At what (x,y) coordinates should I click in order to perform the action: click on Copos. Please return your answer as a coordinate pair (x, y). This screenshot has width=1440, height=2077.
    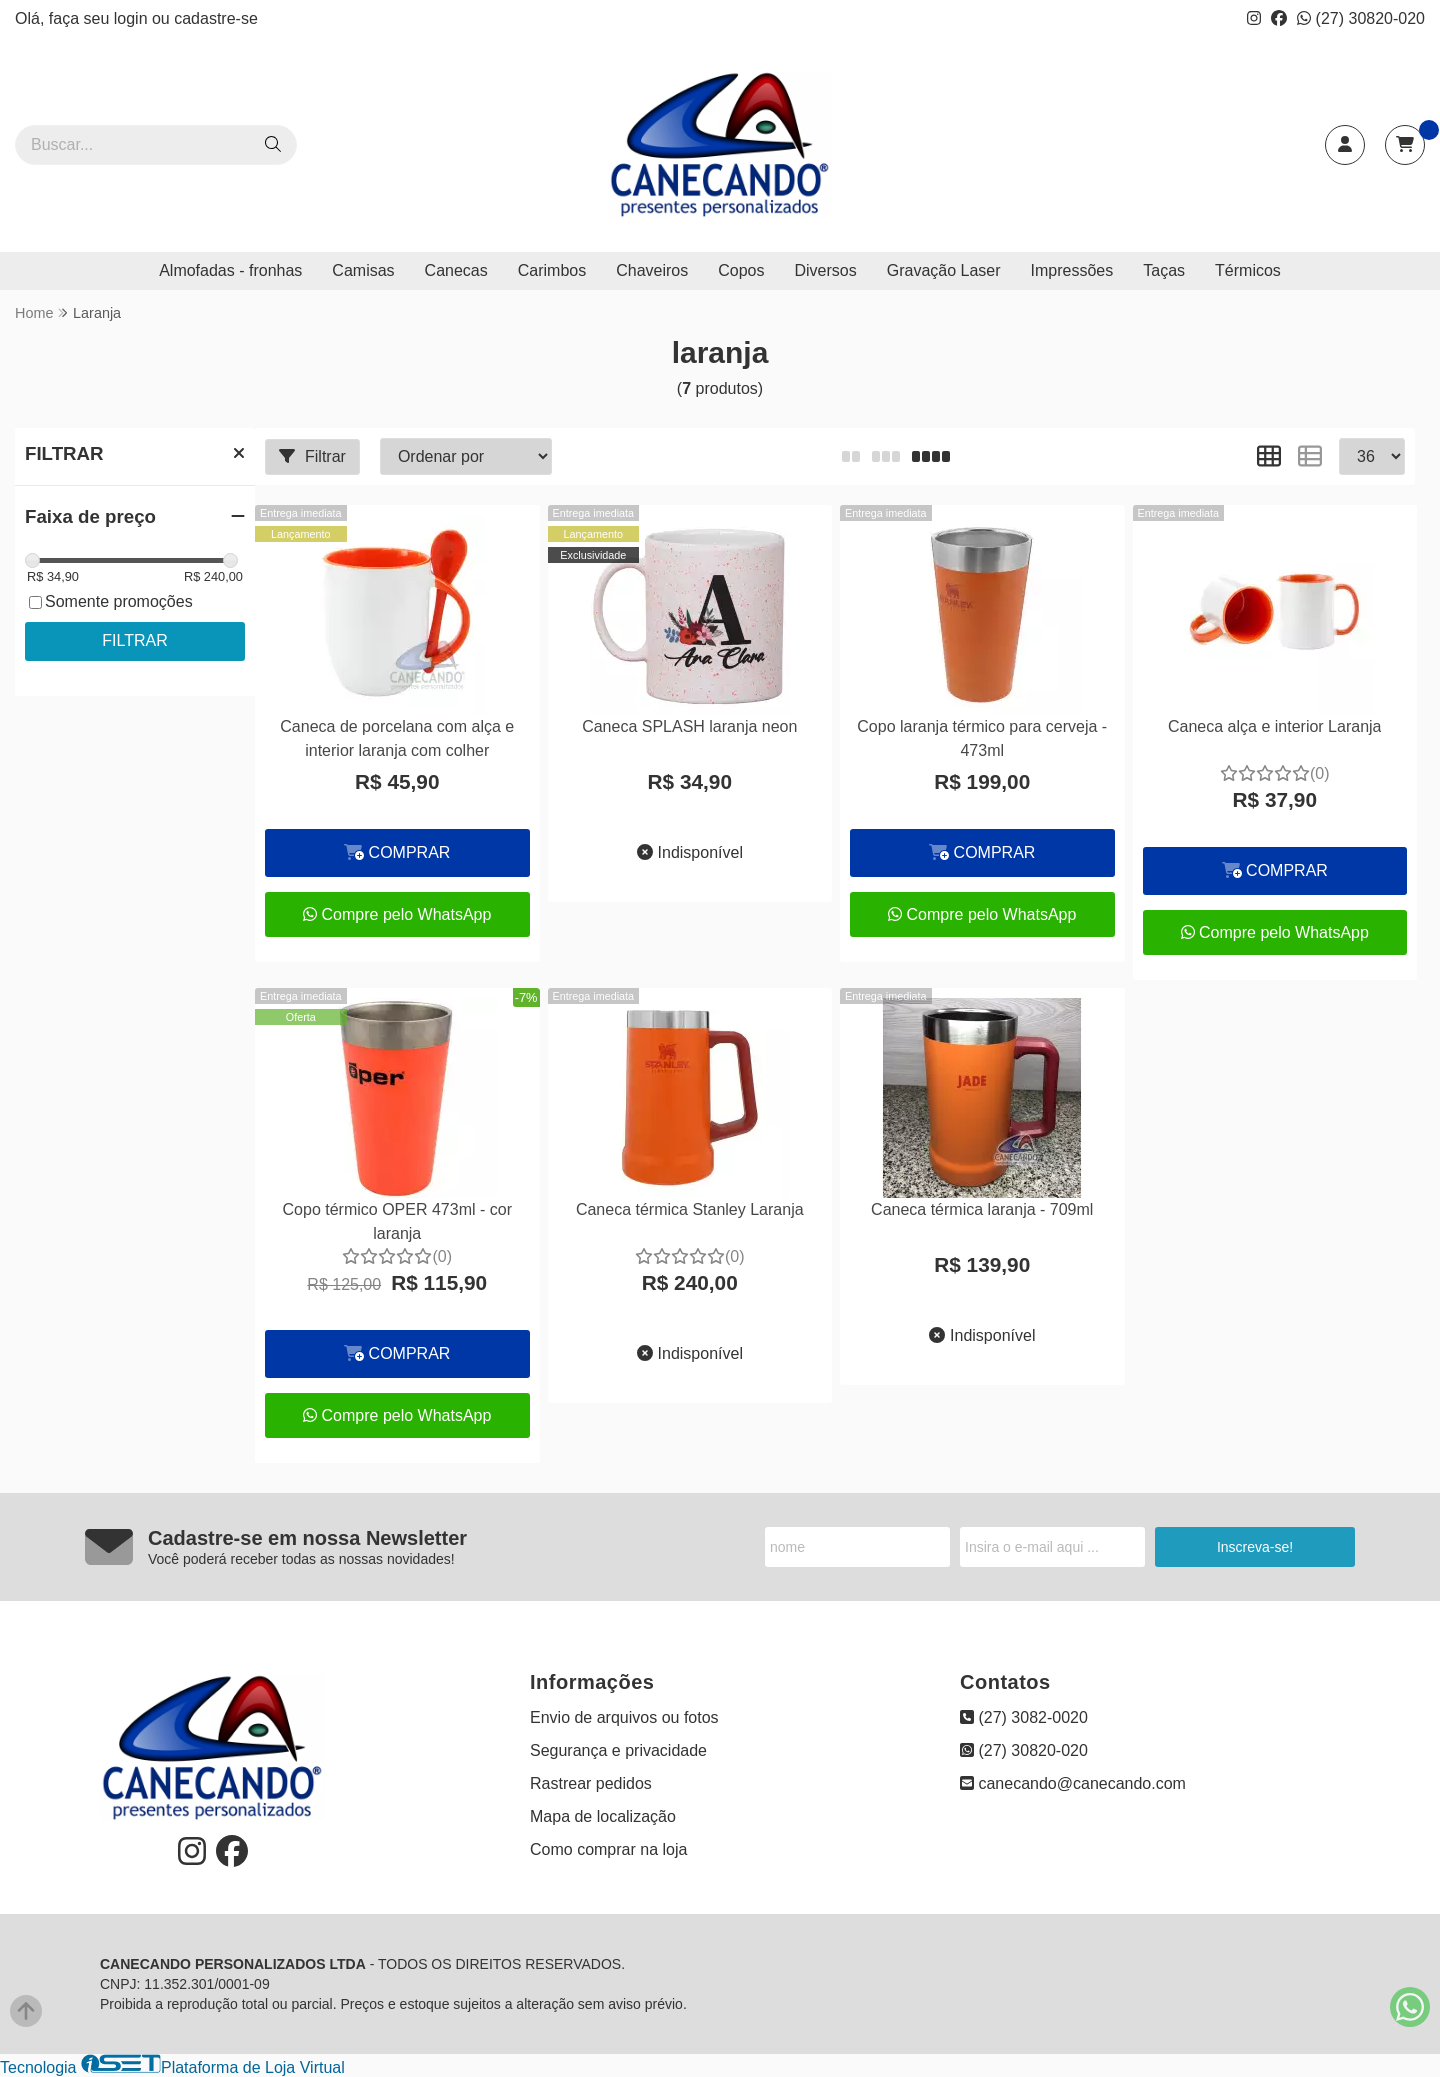
    Looking at the image, I should click on (741, 270).